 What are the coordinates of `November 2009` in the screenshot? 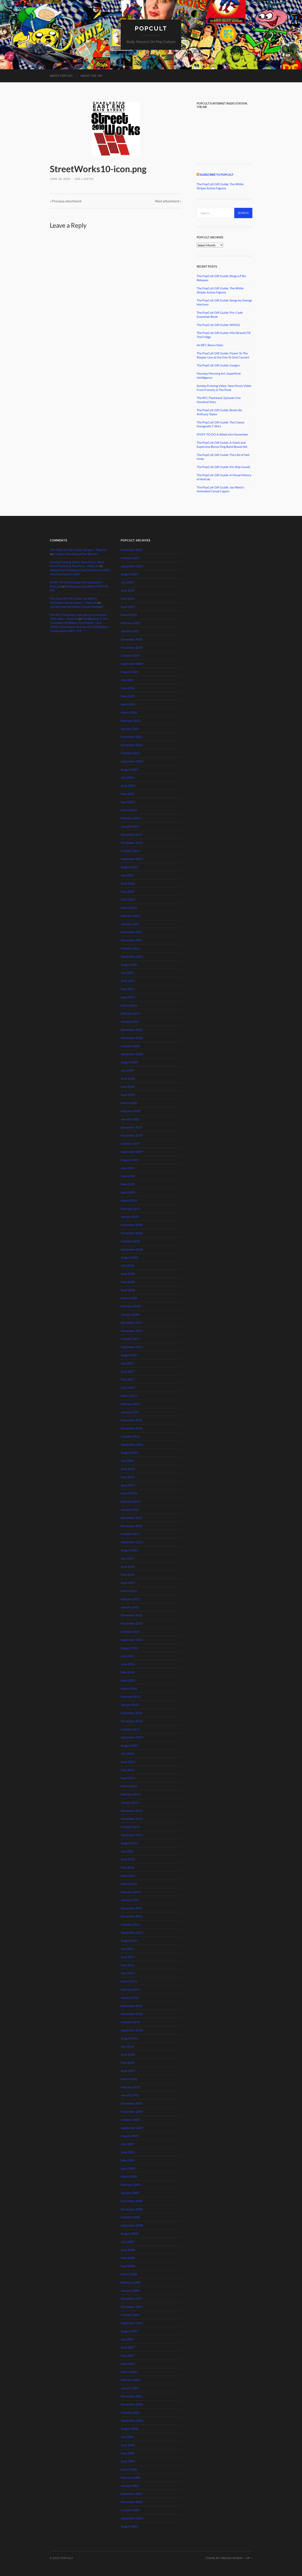 It's located at (132, 2111).